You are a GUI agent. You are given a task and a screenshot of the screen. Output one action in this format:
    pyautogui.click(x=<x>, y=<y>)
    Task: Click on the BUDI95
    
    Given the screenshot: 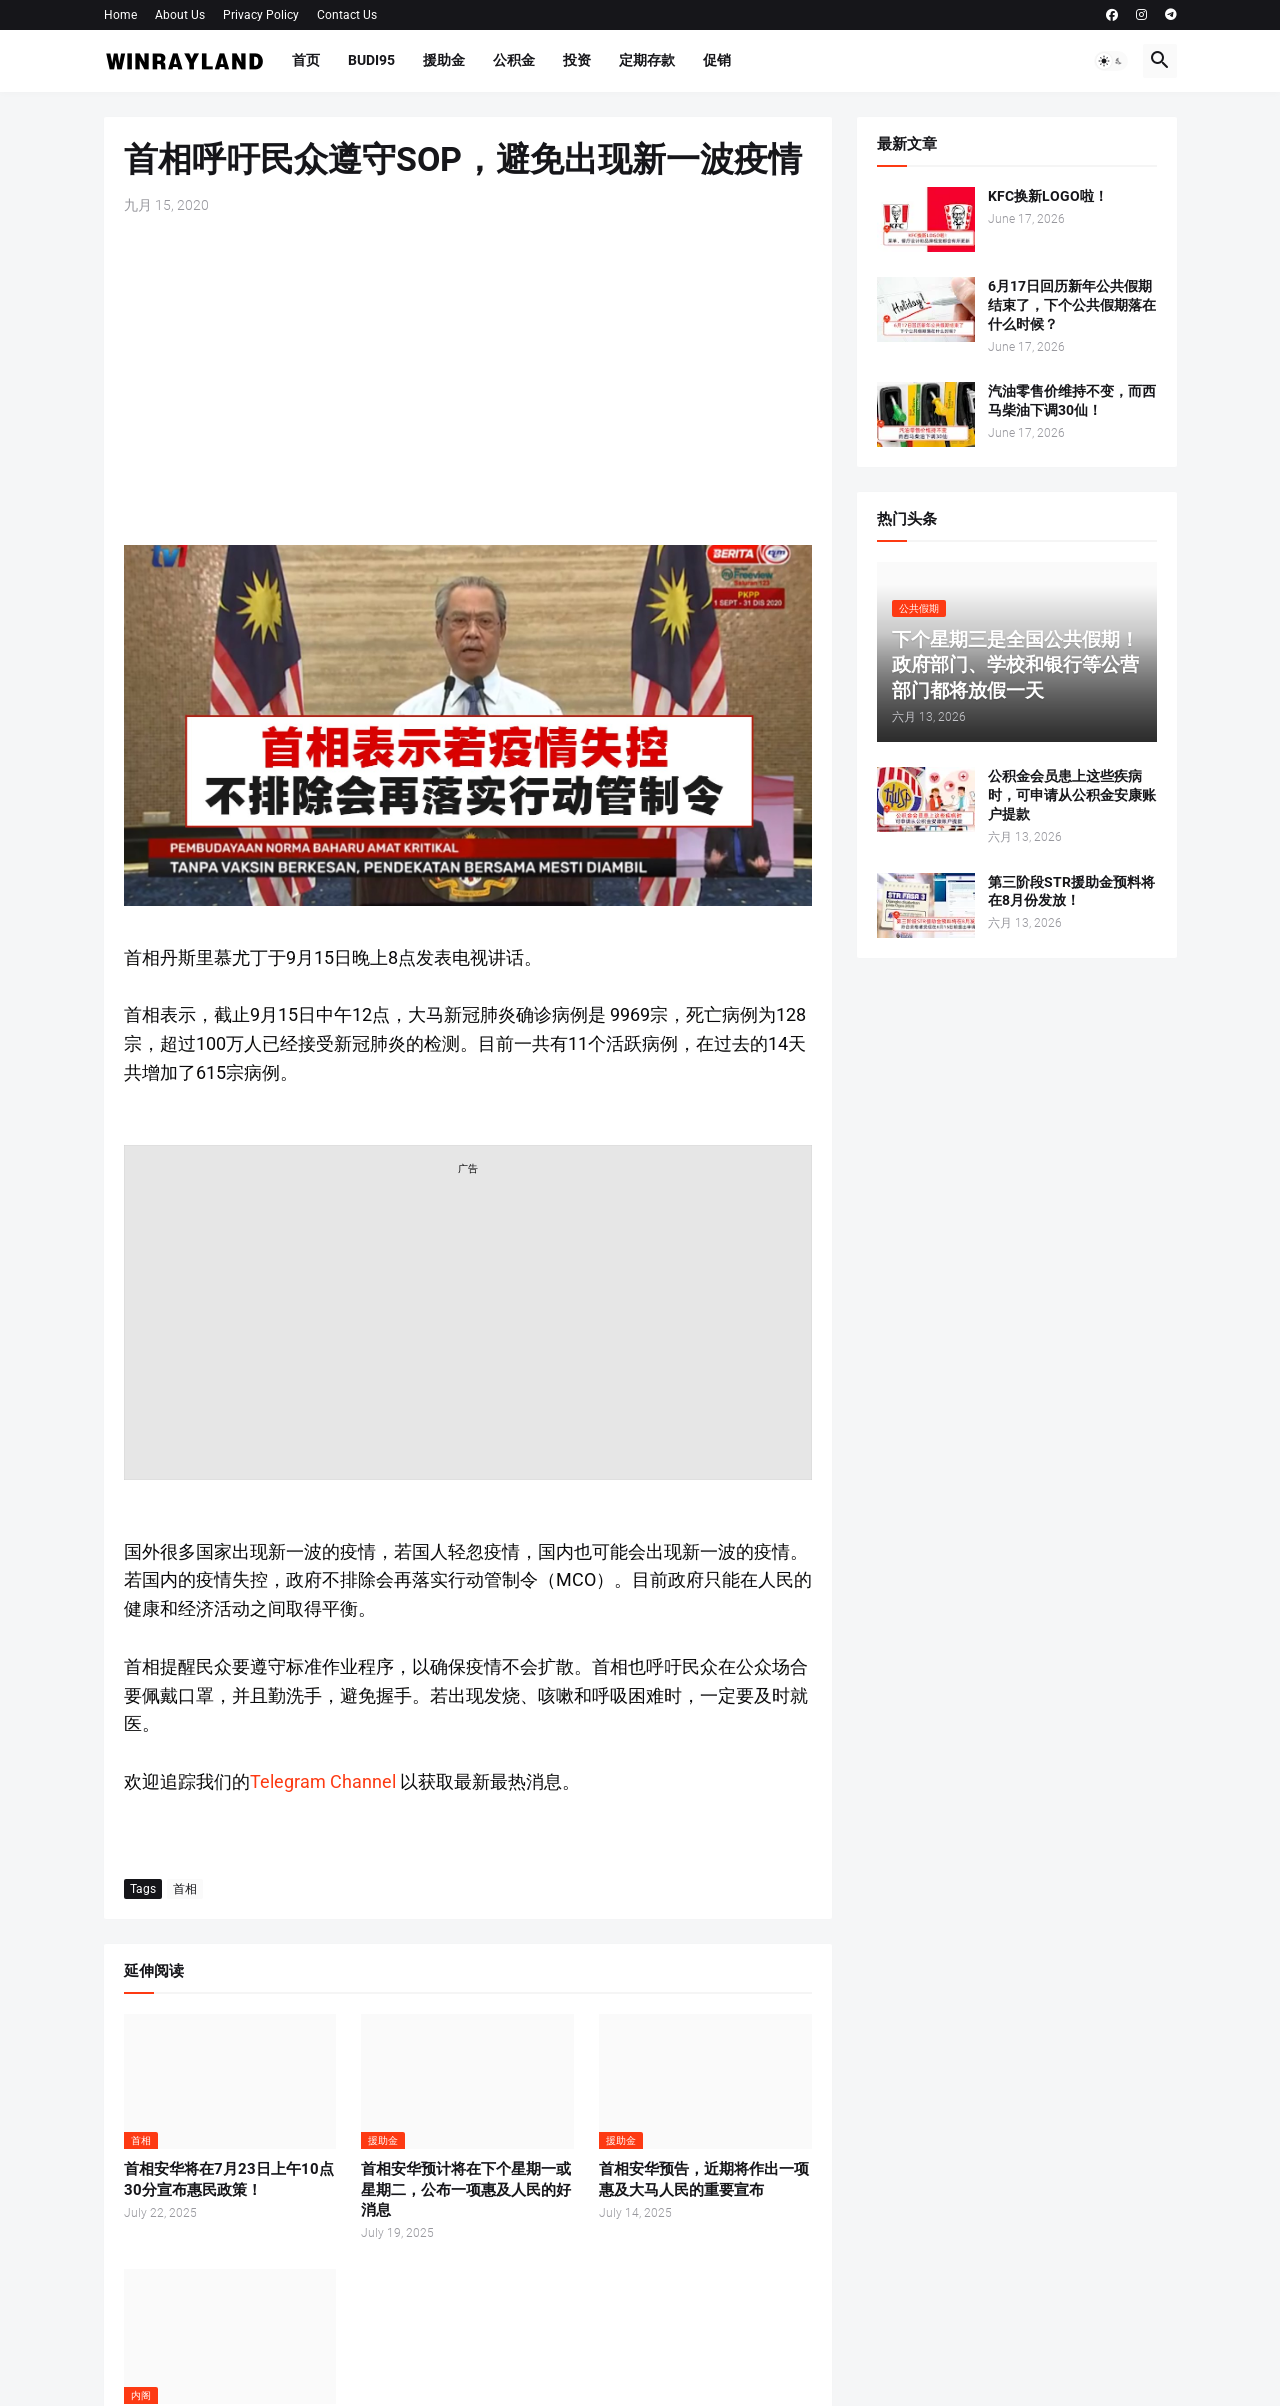 What is the action you would take?
    pyautogui.click(x=371, y=60)
    